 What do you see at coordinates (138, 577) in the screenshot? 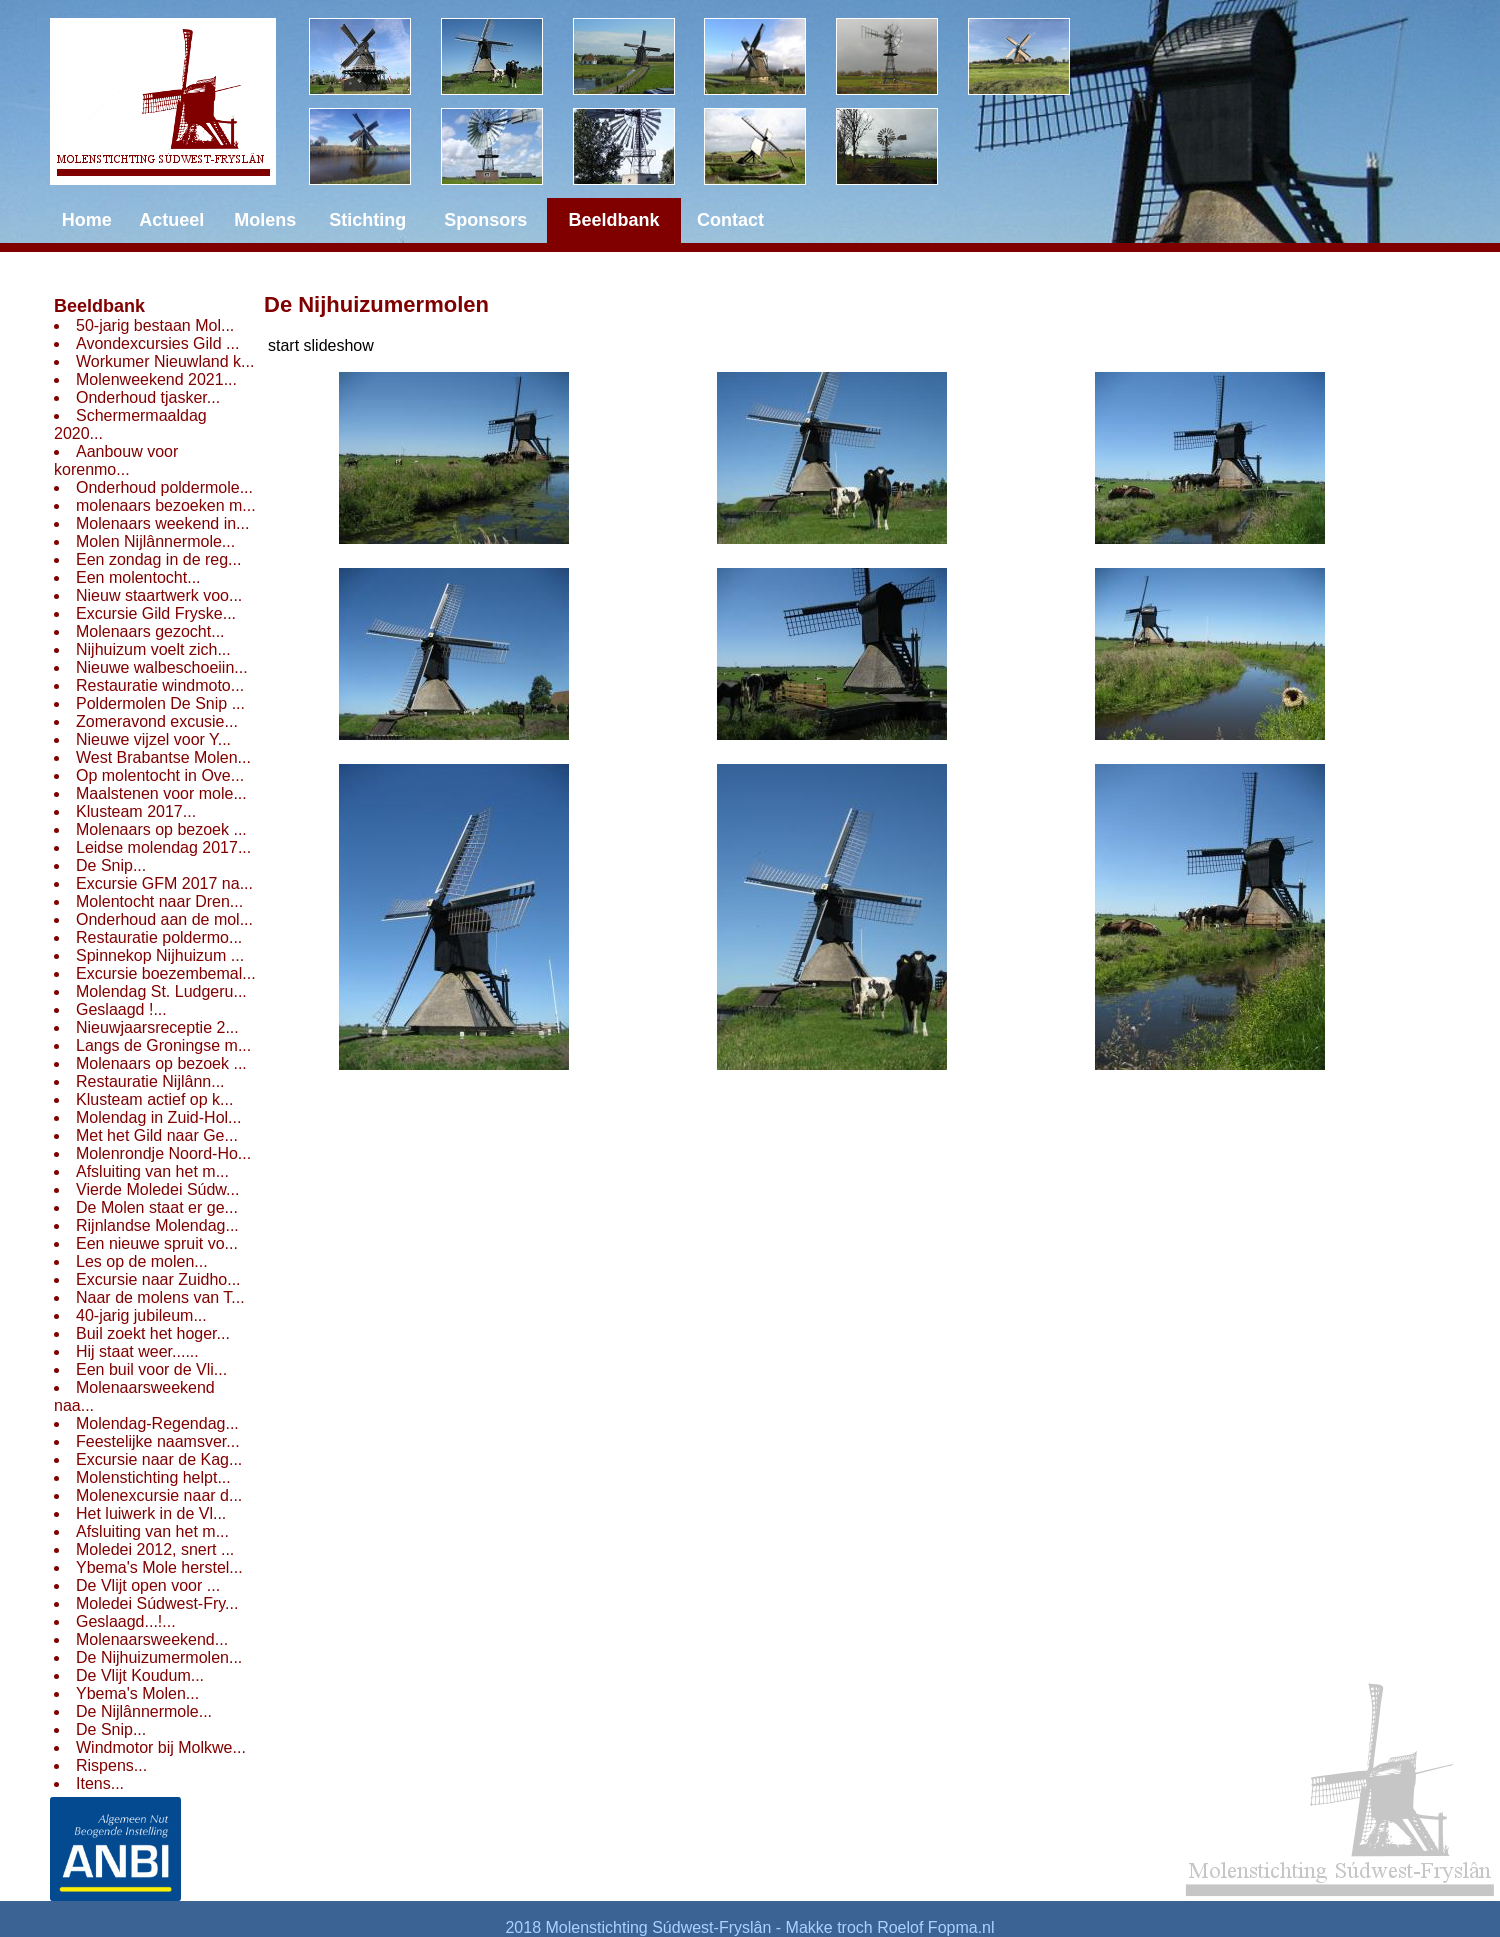
I see `Een molentocht...` at bounding box center [138, 577].